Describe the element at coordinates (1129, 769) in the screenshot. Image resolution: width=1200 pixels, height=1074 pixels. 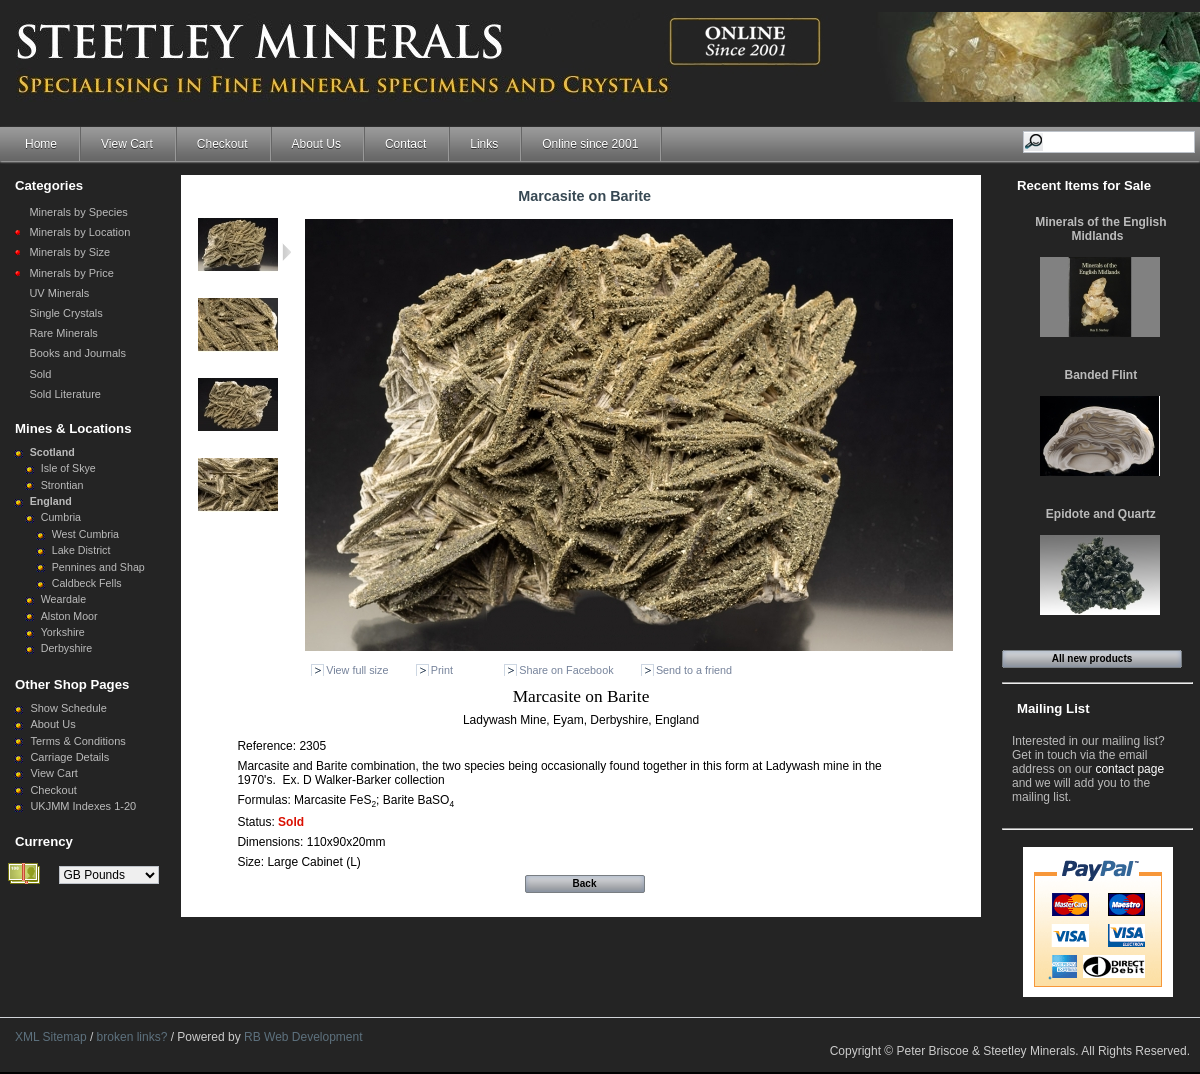
I see `contact page` at that location.